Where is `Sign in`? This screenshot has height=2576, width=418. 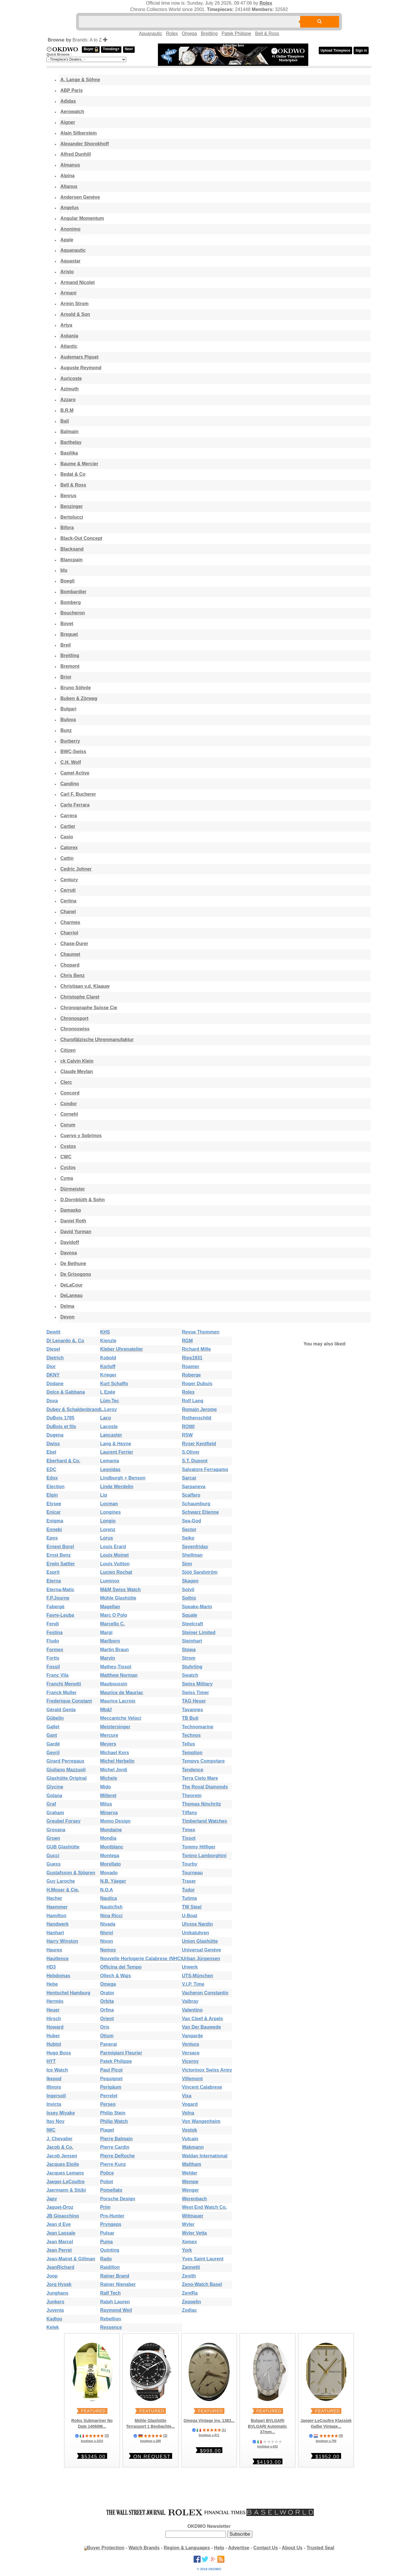
Sign in is located at coordinates (361, 50).